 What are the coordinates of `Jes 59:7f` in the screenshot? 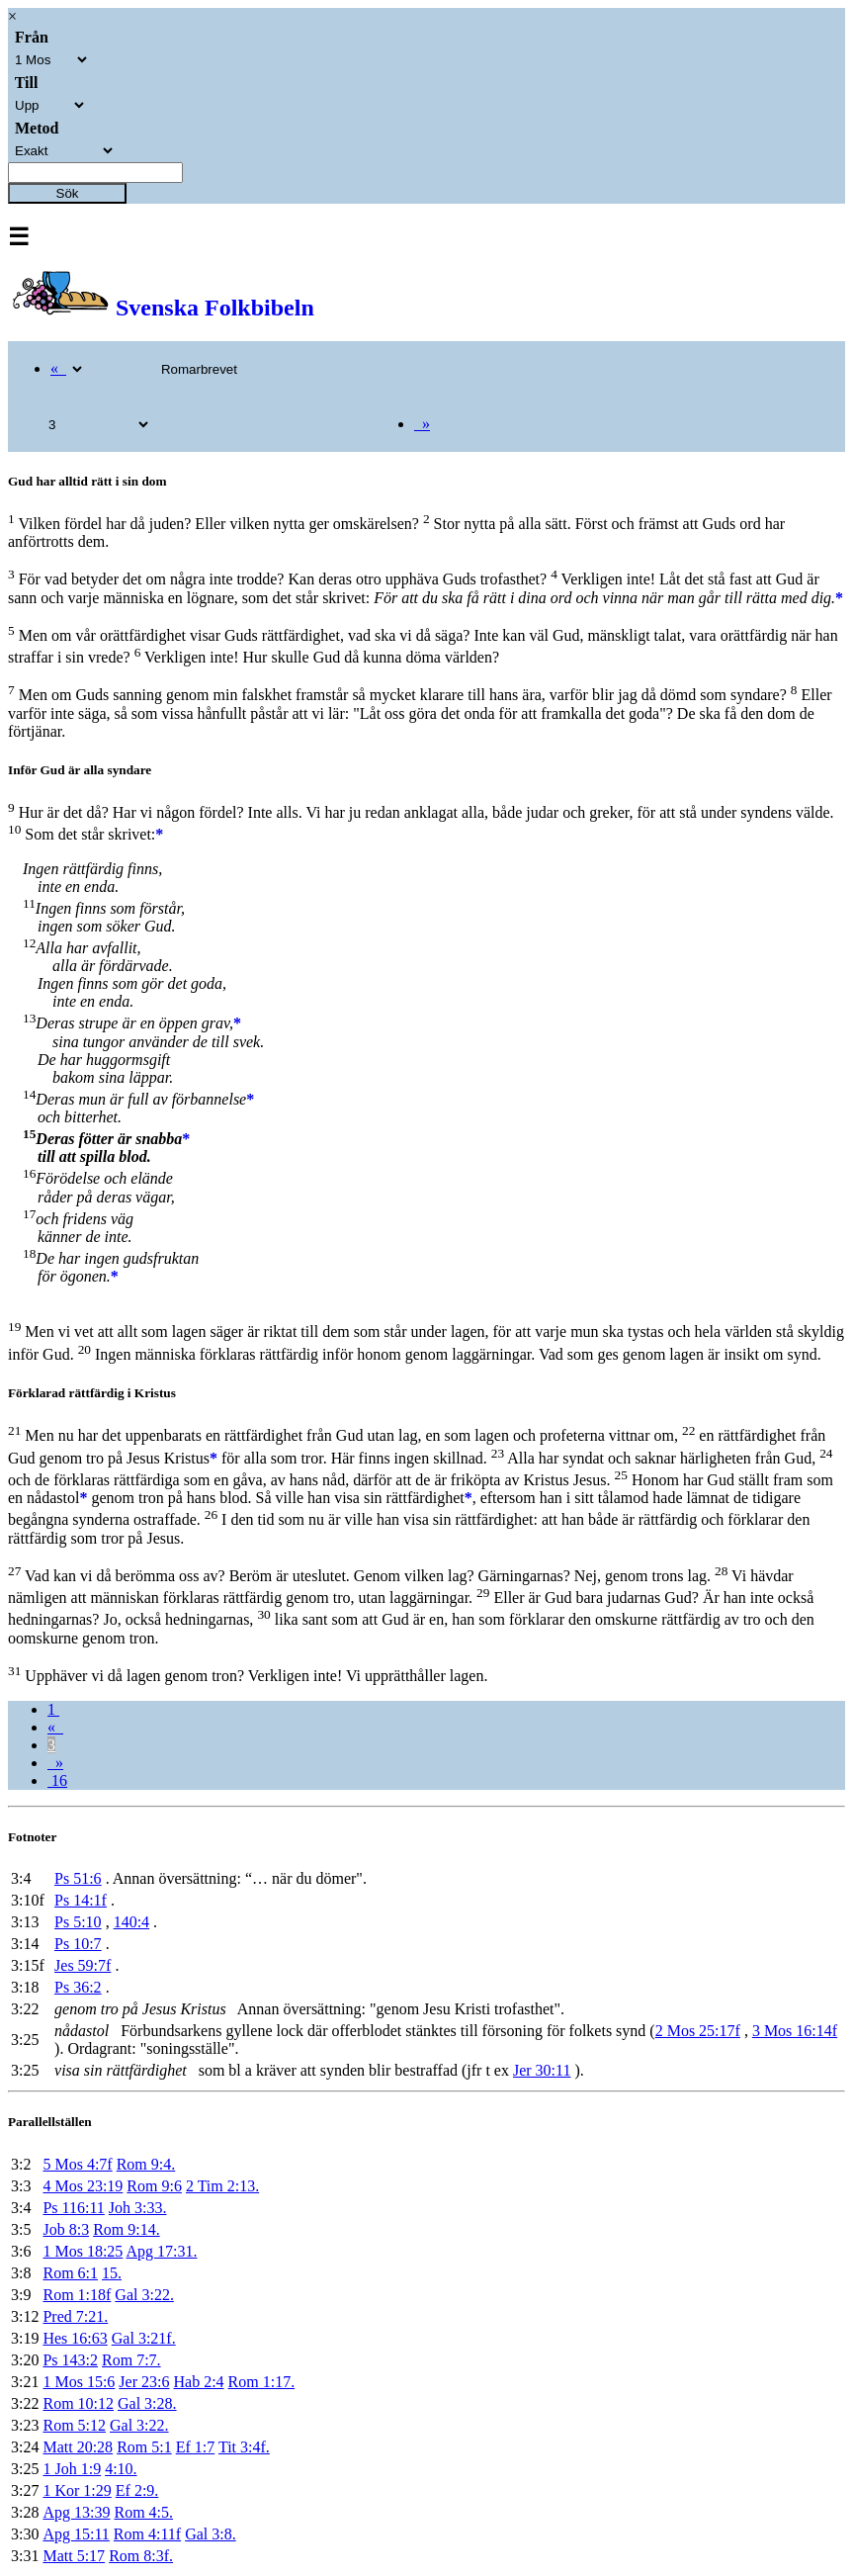 It's located at (82, 1965).